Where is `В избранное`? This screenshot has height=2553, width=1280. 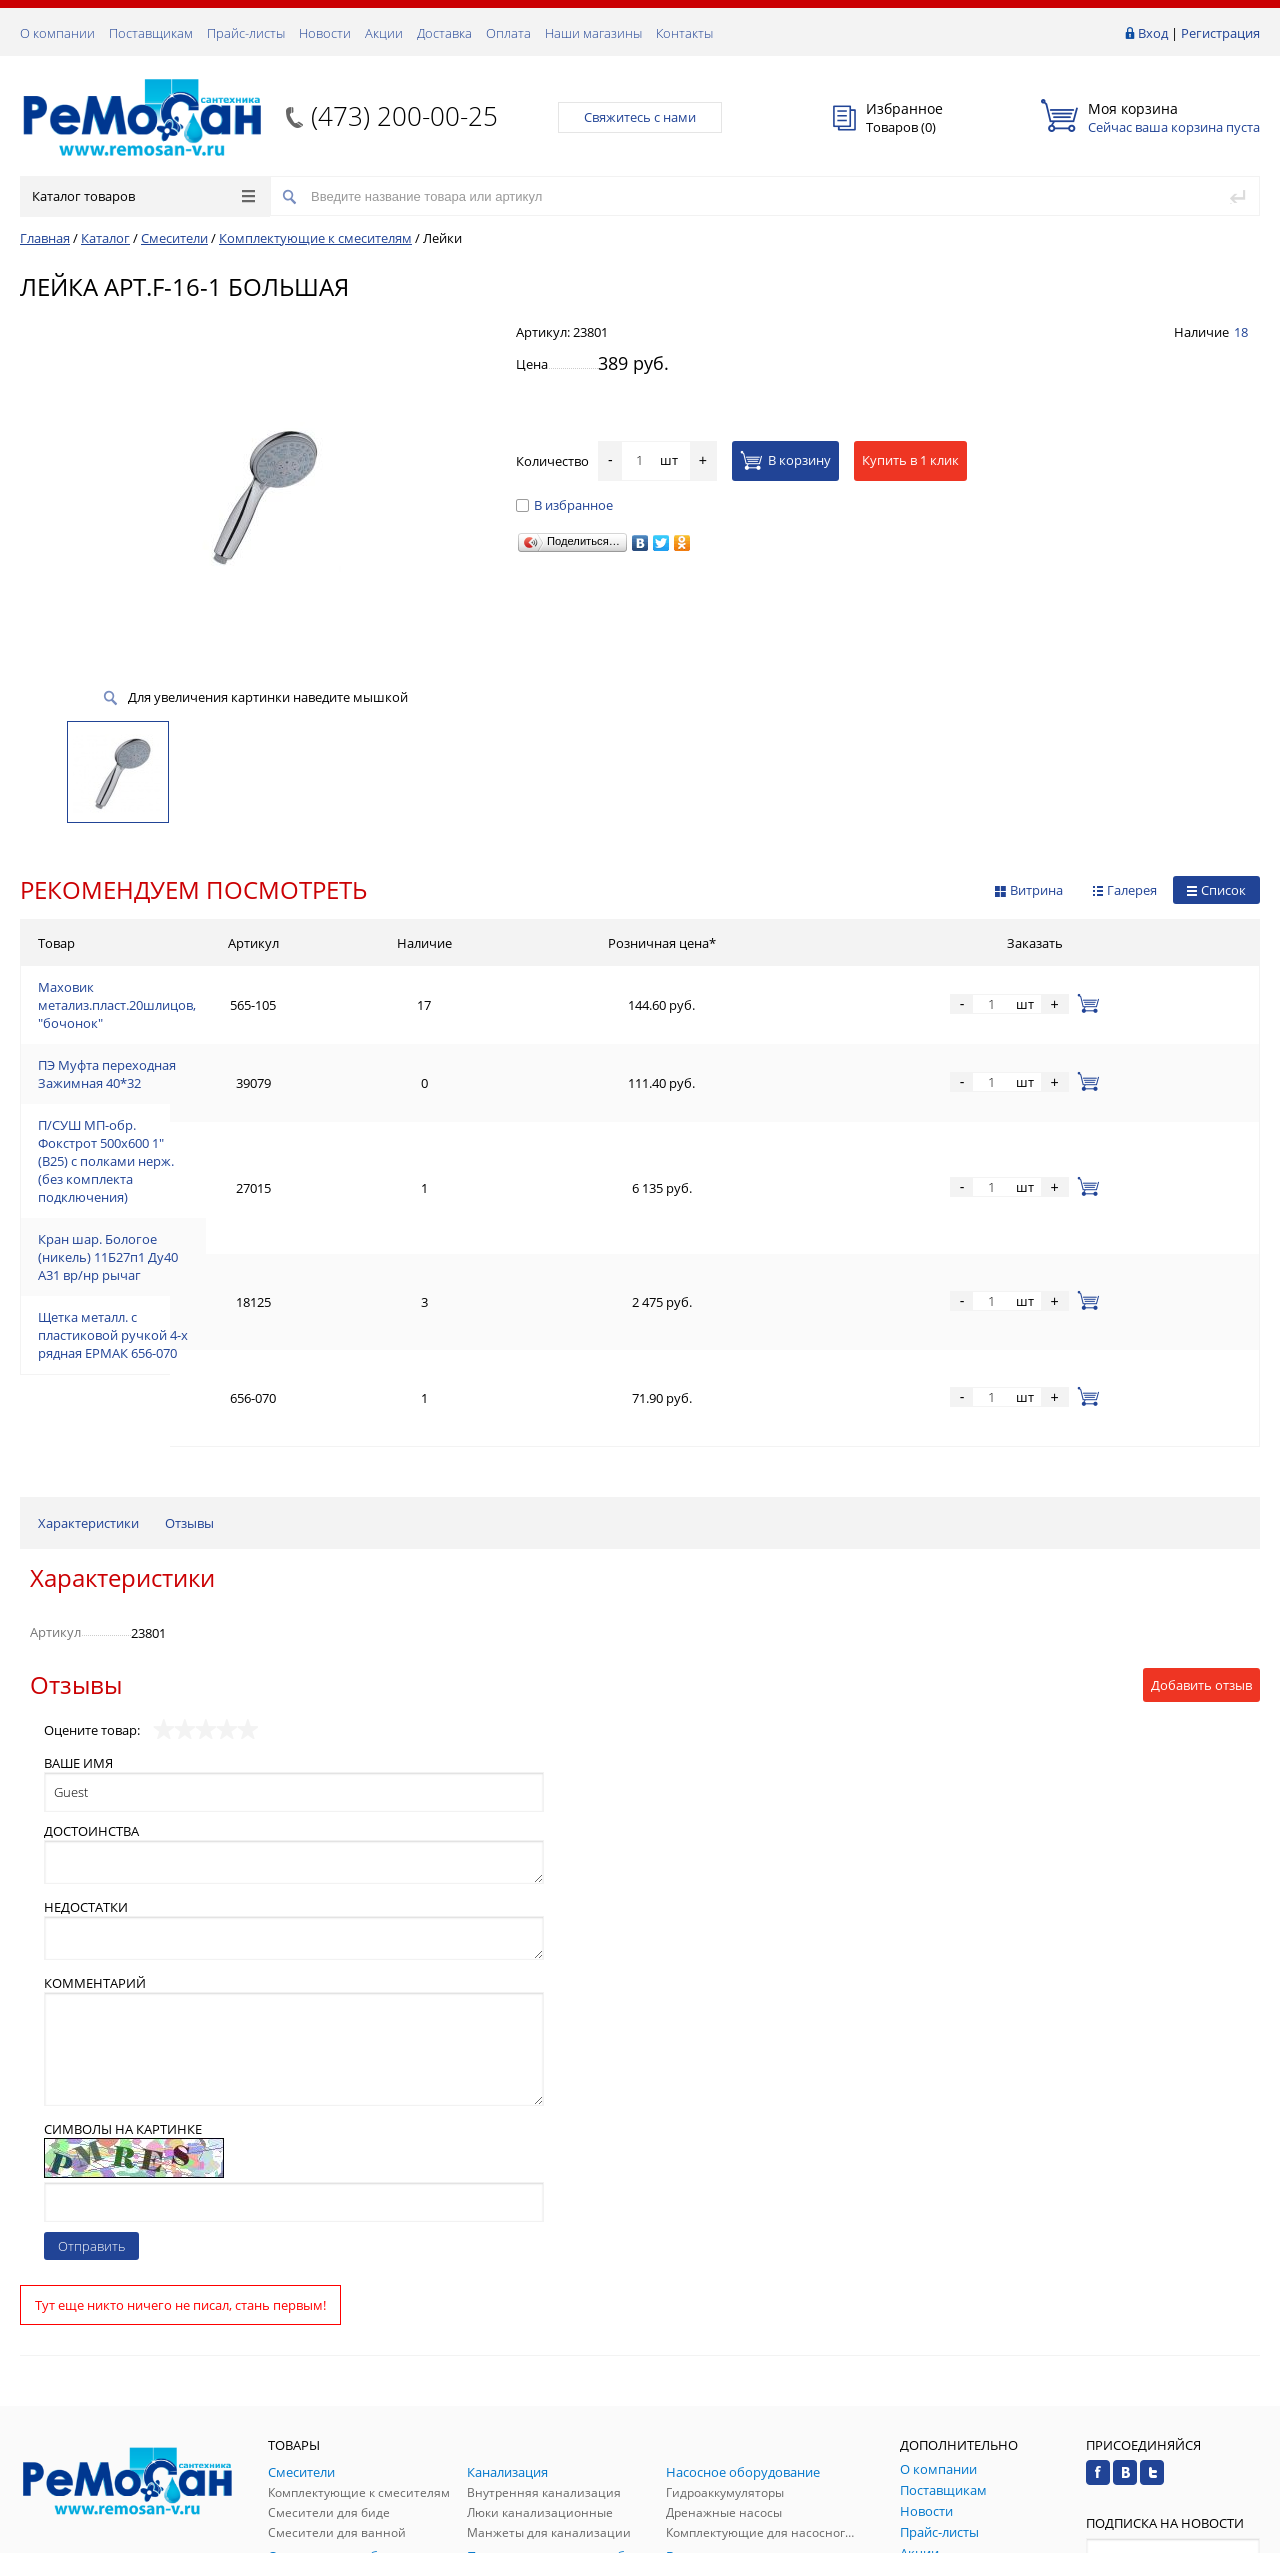
В избранное is located at coordinates (564, 505).